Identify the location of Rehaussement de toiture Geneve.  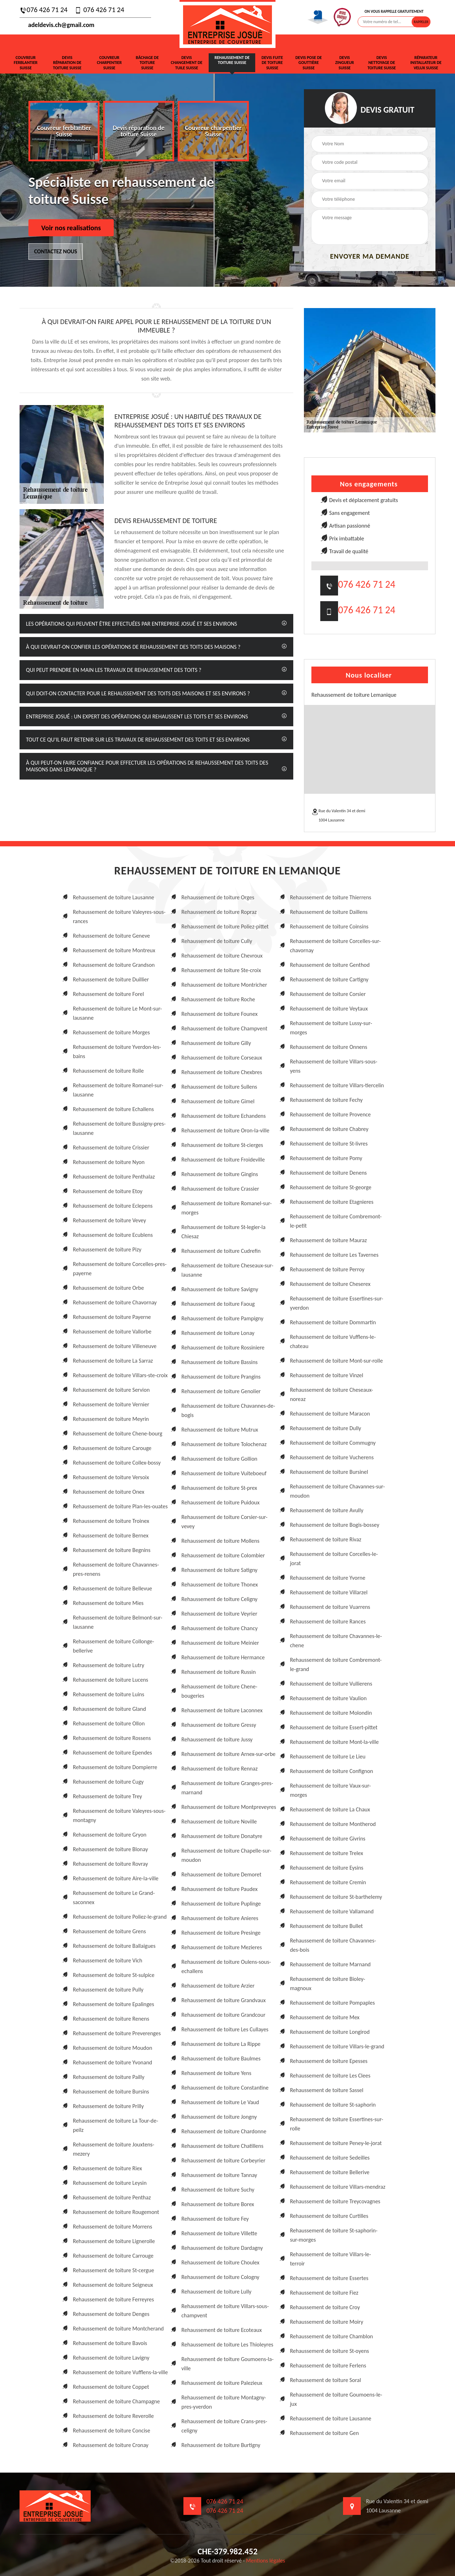
(111, 935).